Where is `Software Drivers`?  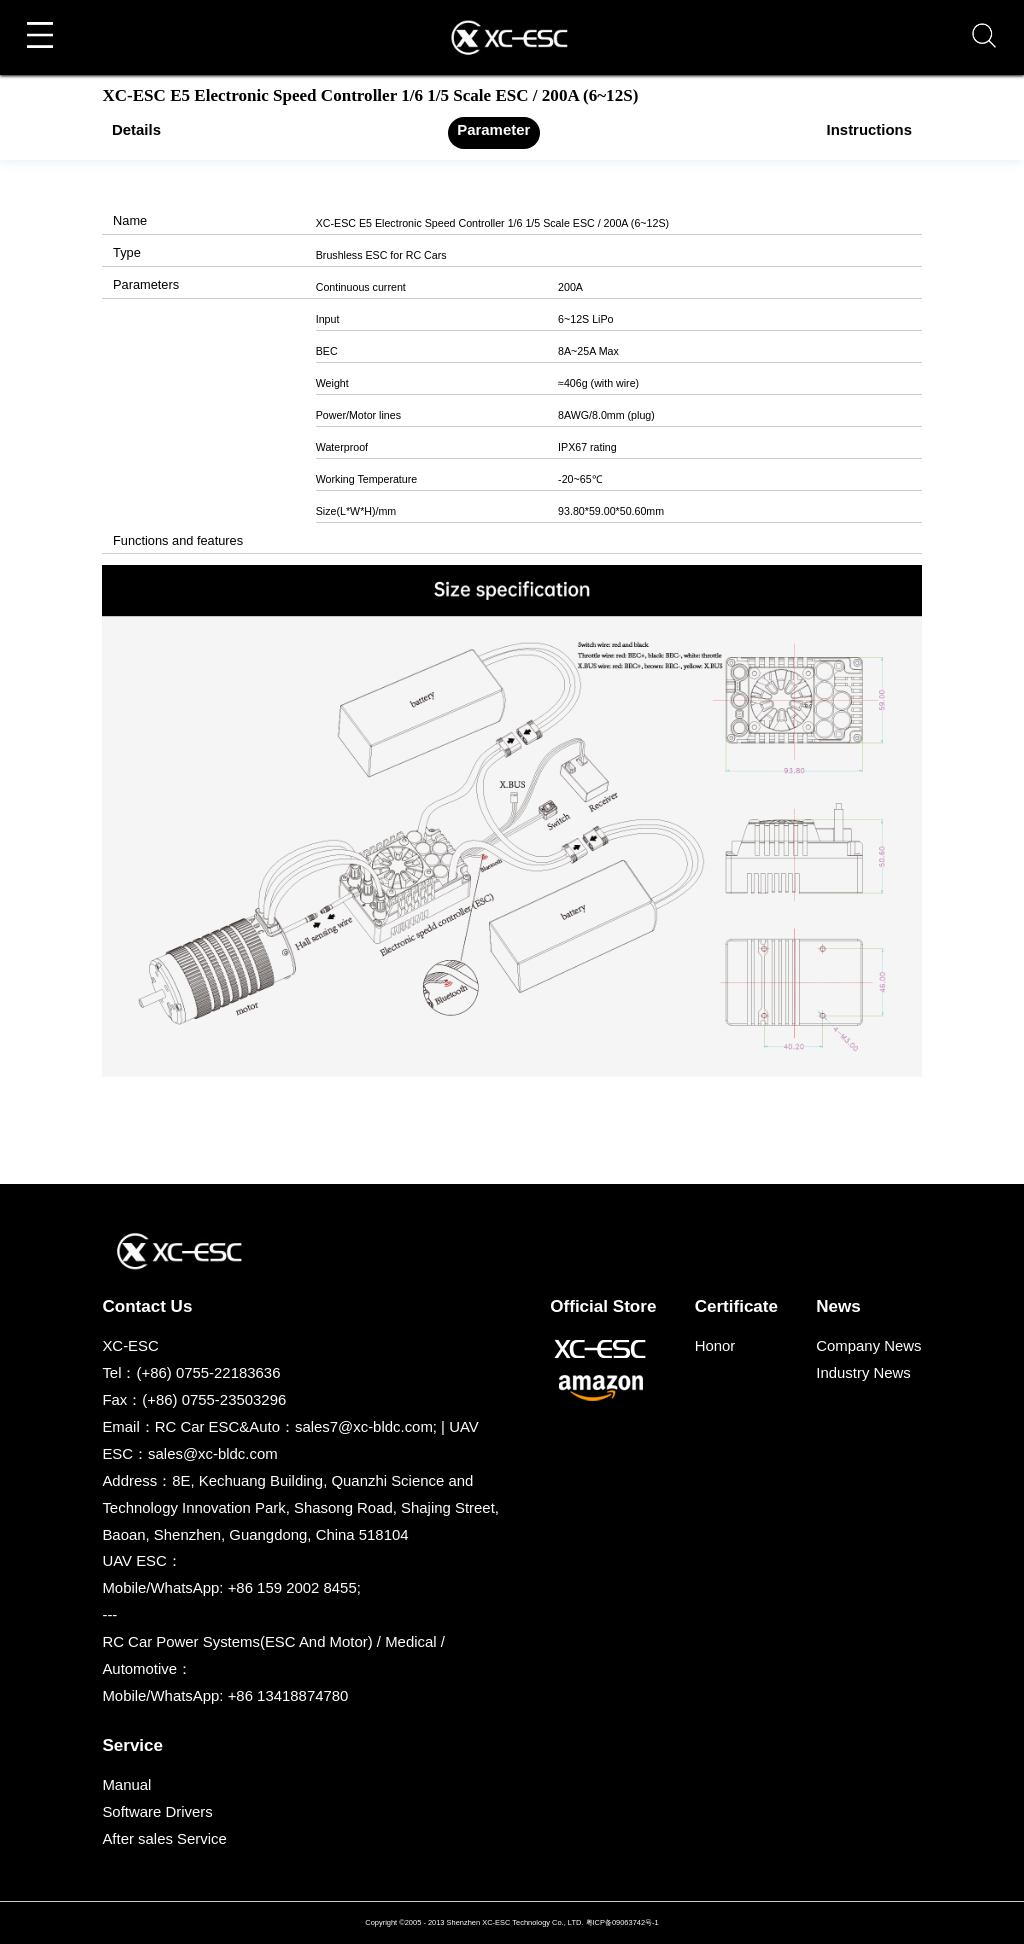 Software Drivers is located at coordinates (157, 1811).